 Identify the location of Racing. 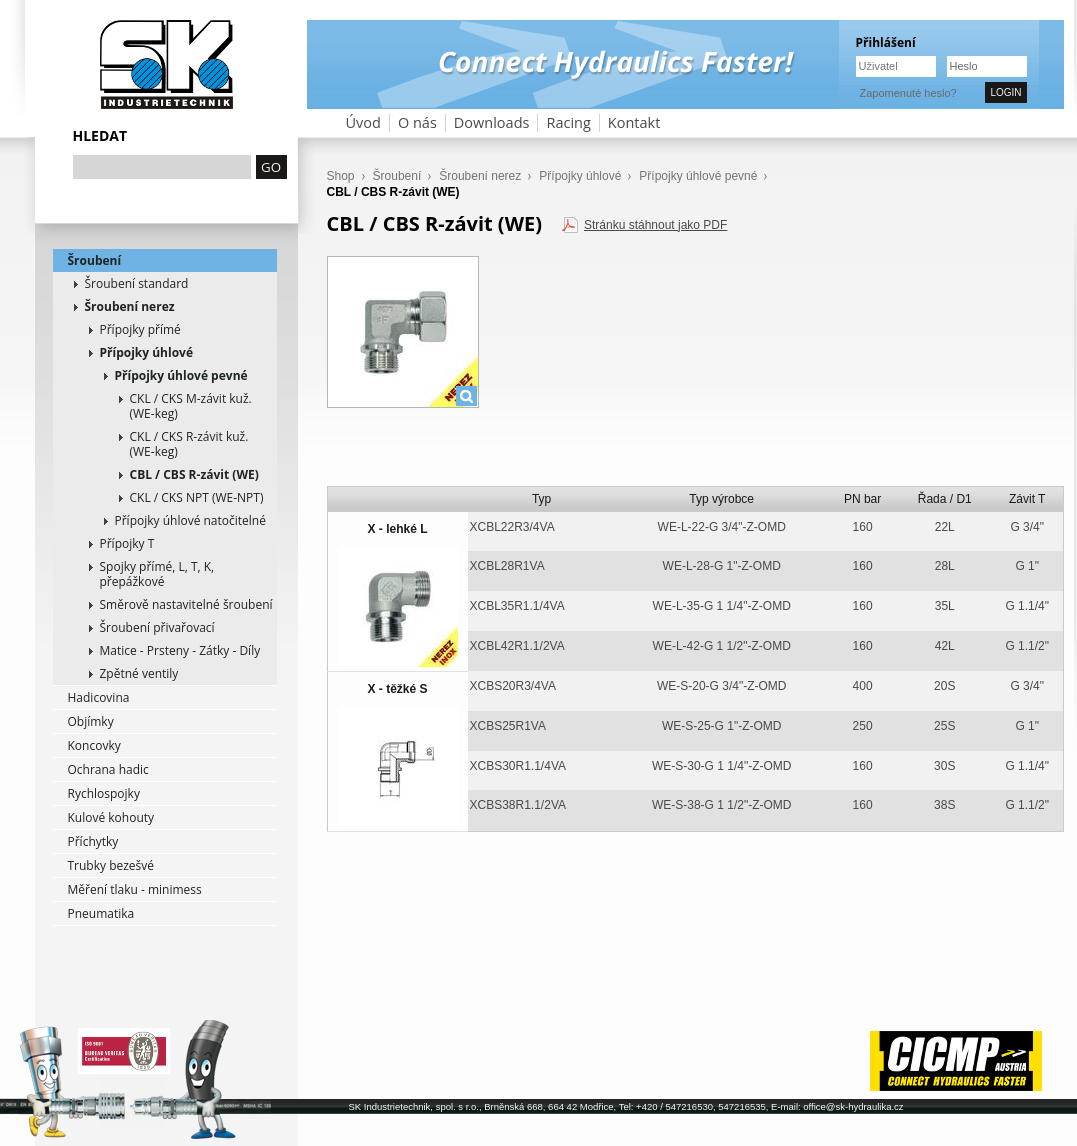
(568, 122).